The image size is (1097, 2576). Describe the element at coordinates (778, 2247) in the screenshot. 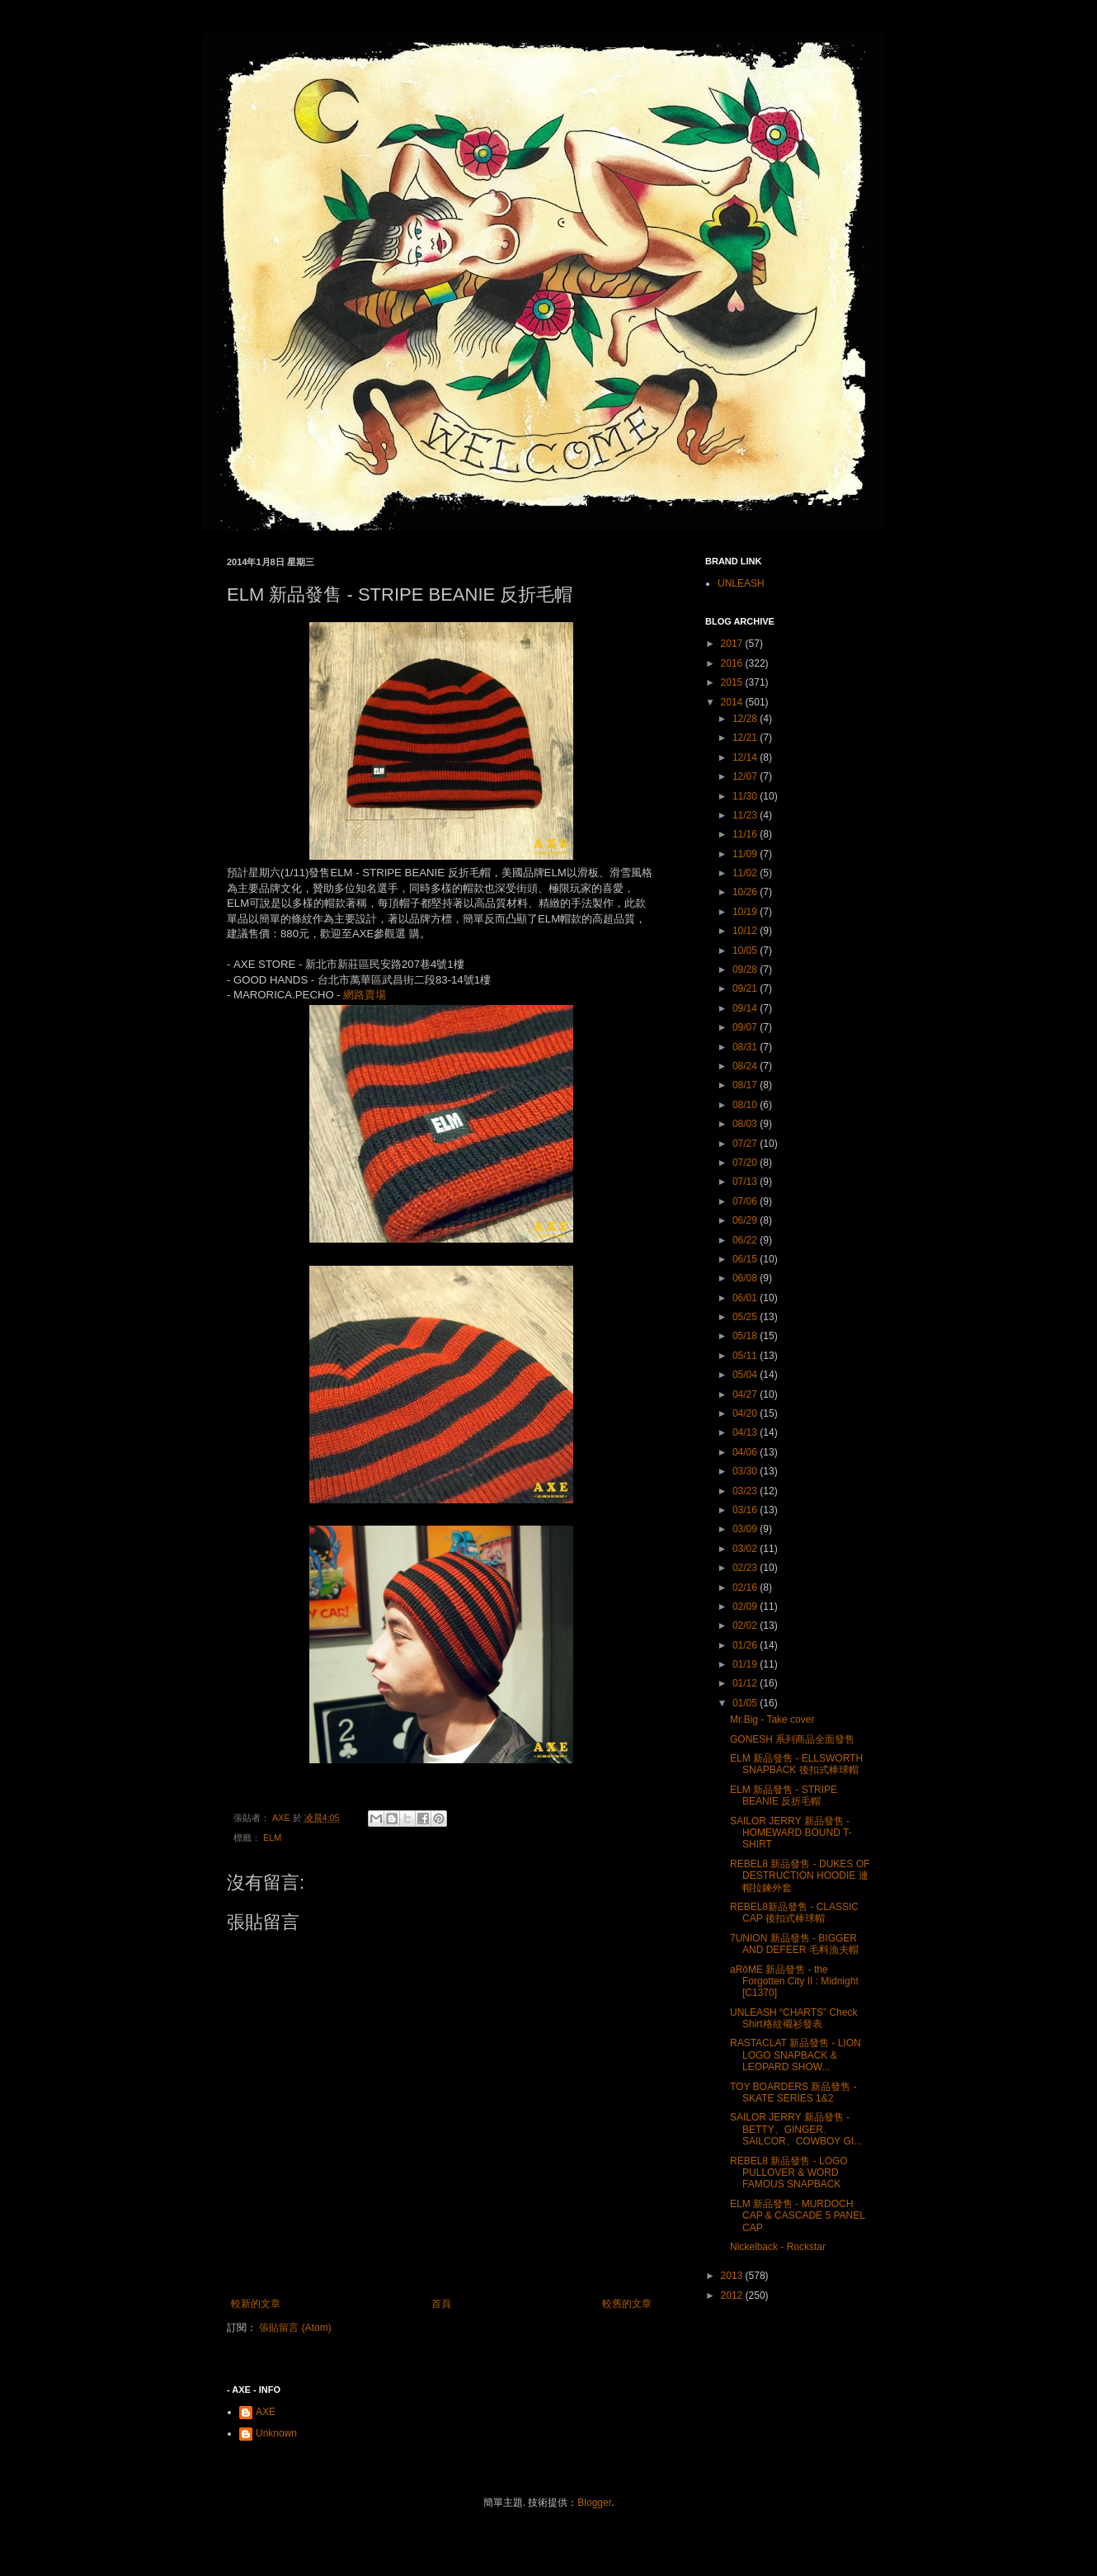

I see `Nickelback - Rockstar` at that location.